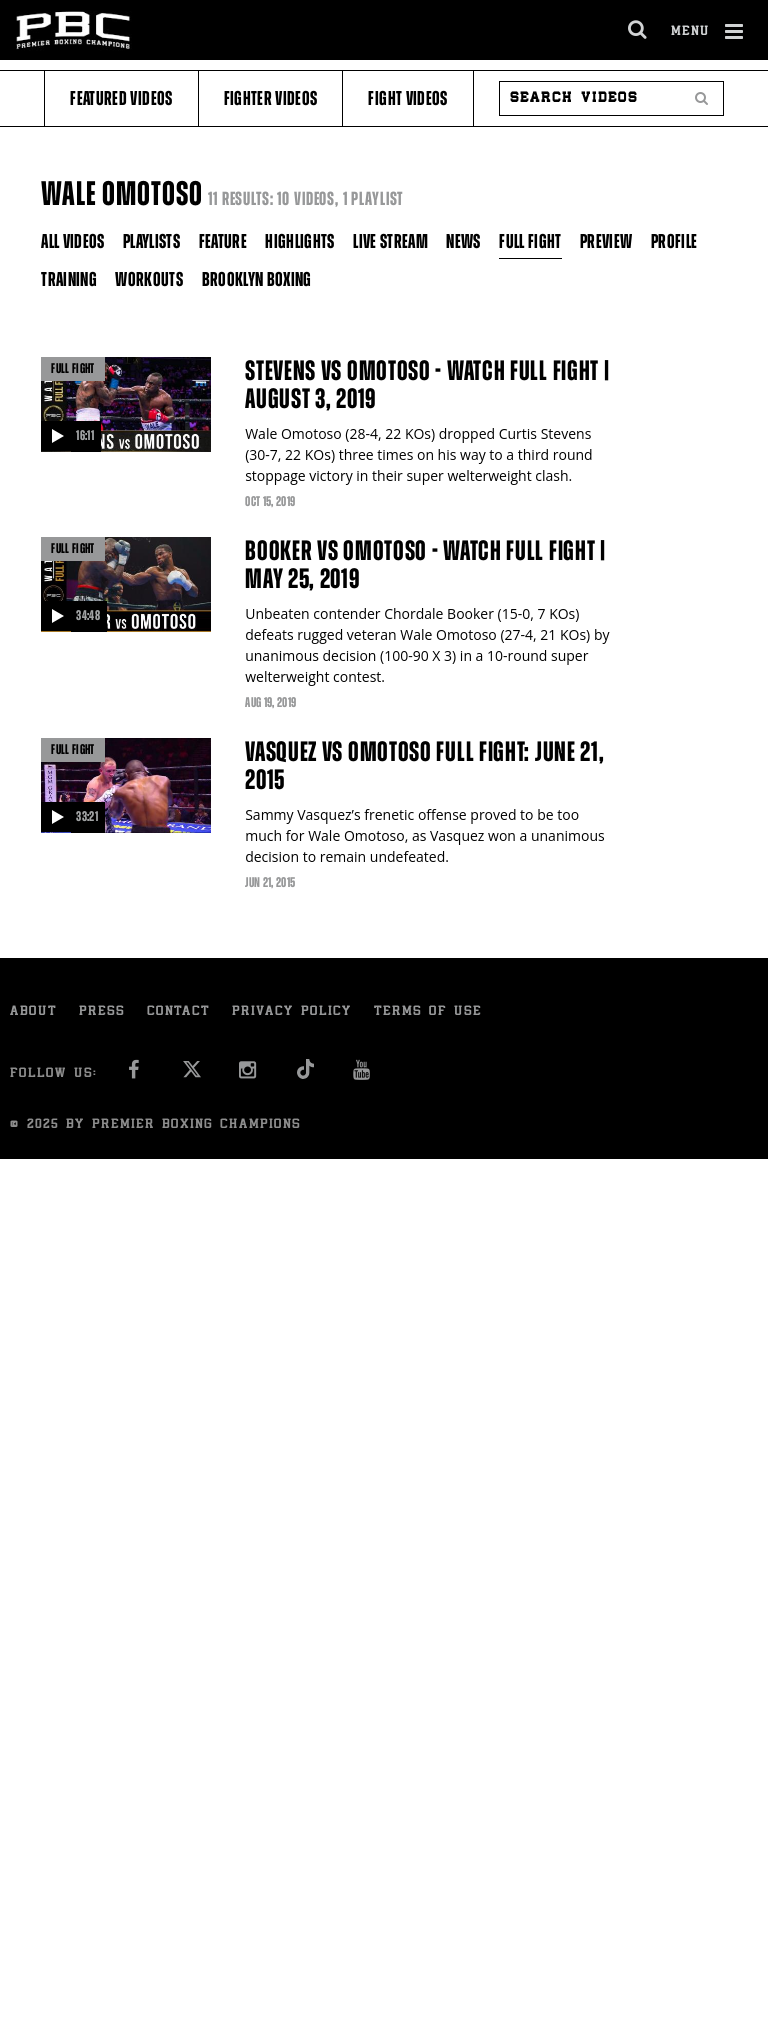  Describe the element at coordinates (292, 1012) in the screenshot. I see `Privacy Policy` at that location.